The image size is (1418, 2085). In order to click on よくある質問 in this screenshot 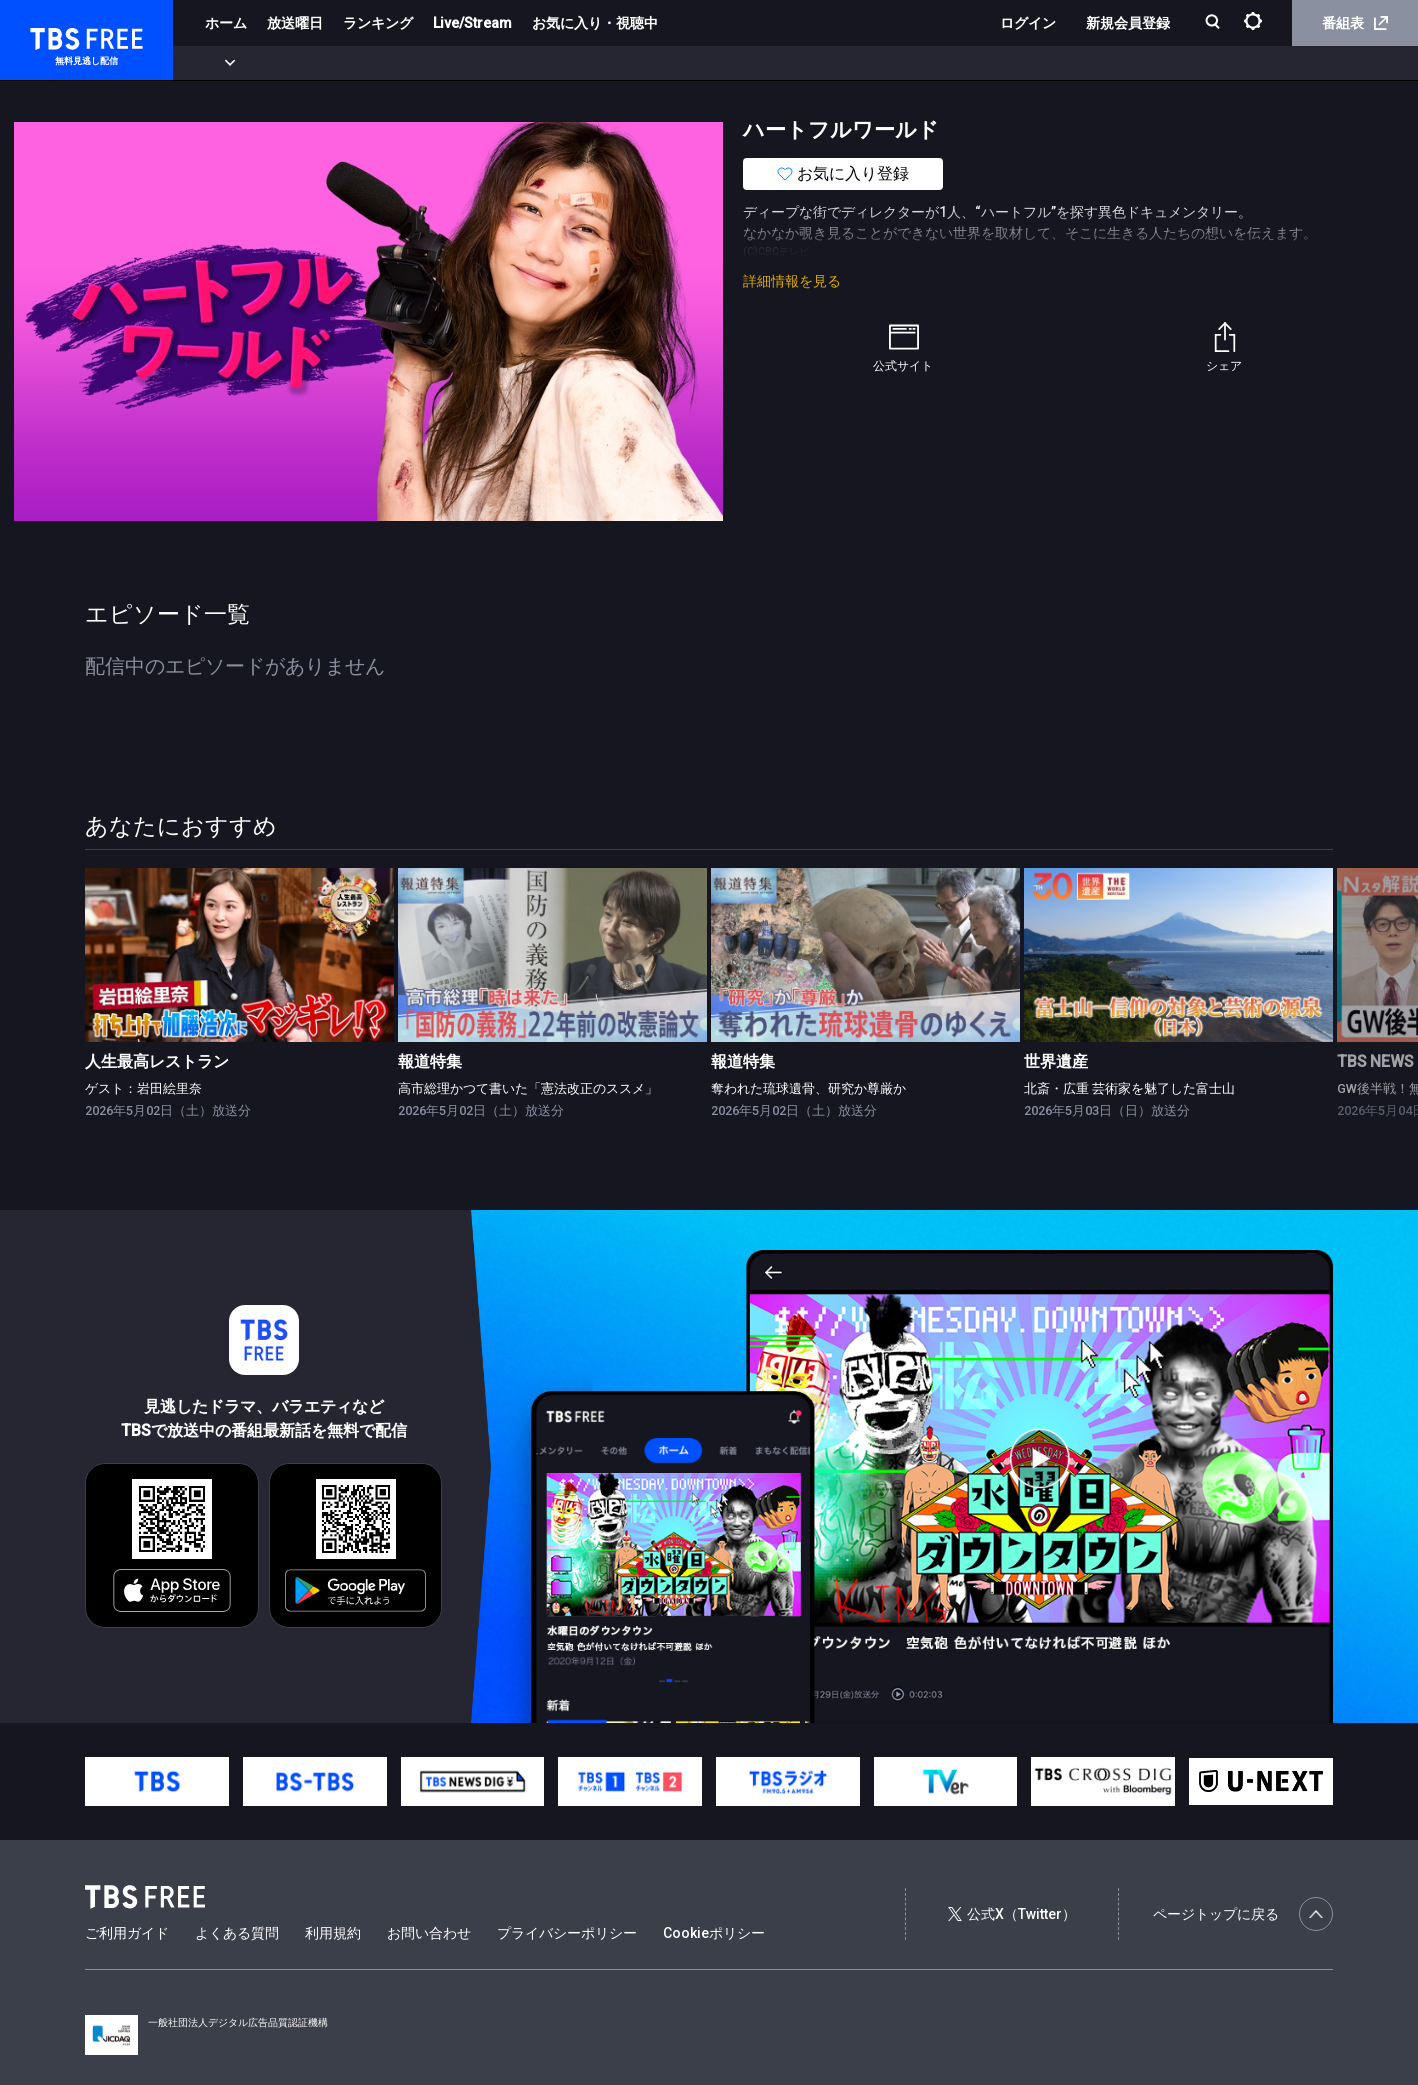, I will do `click(237, 1933)`.